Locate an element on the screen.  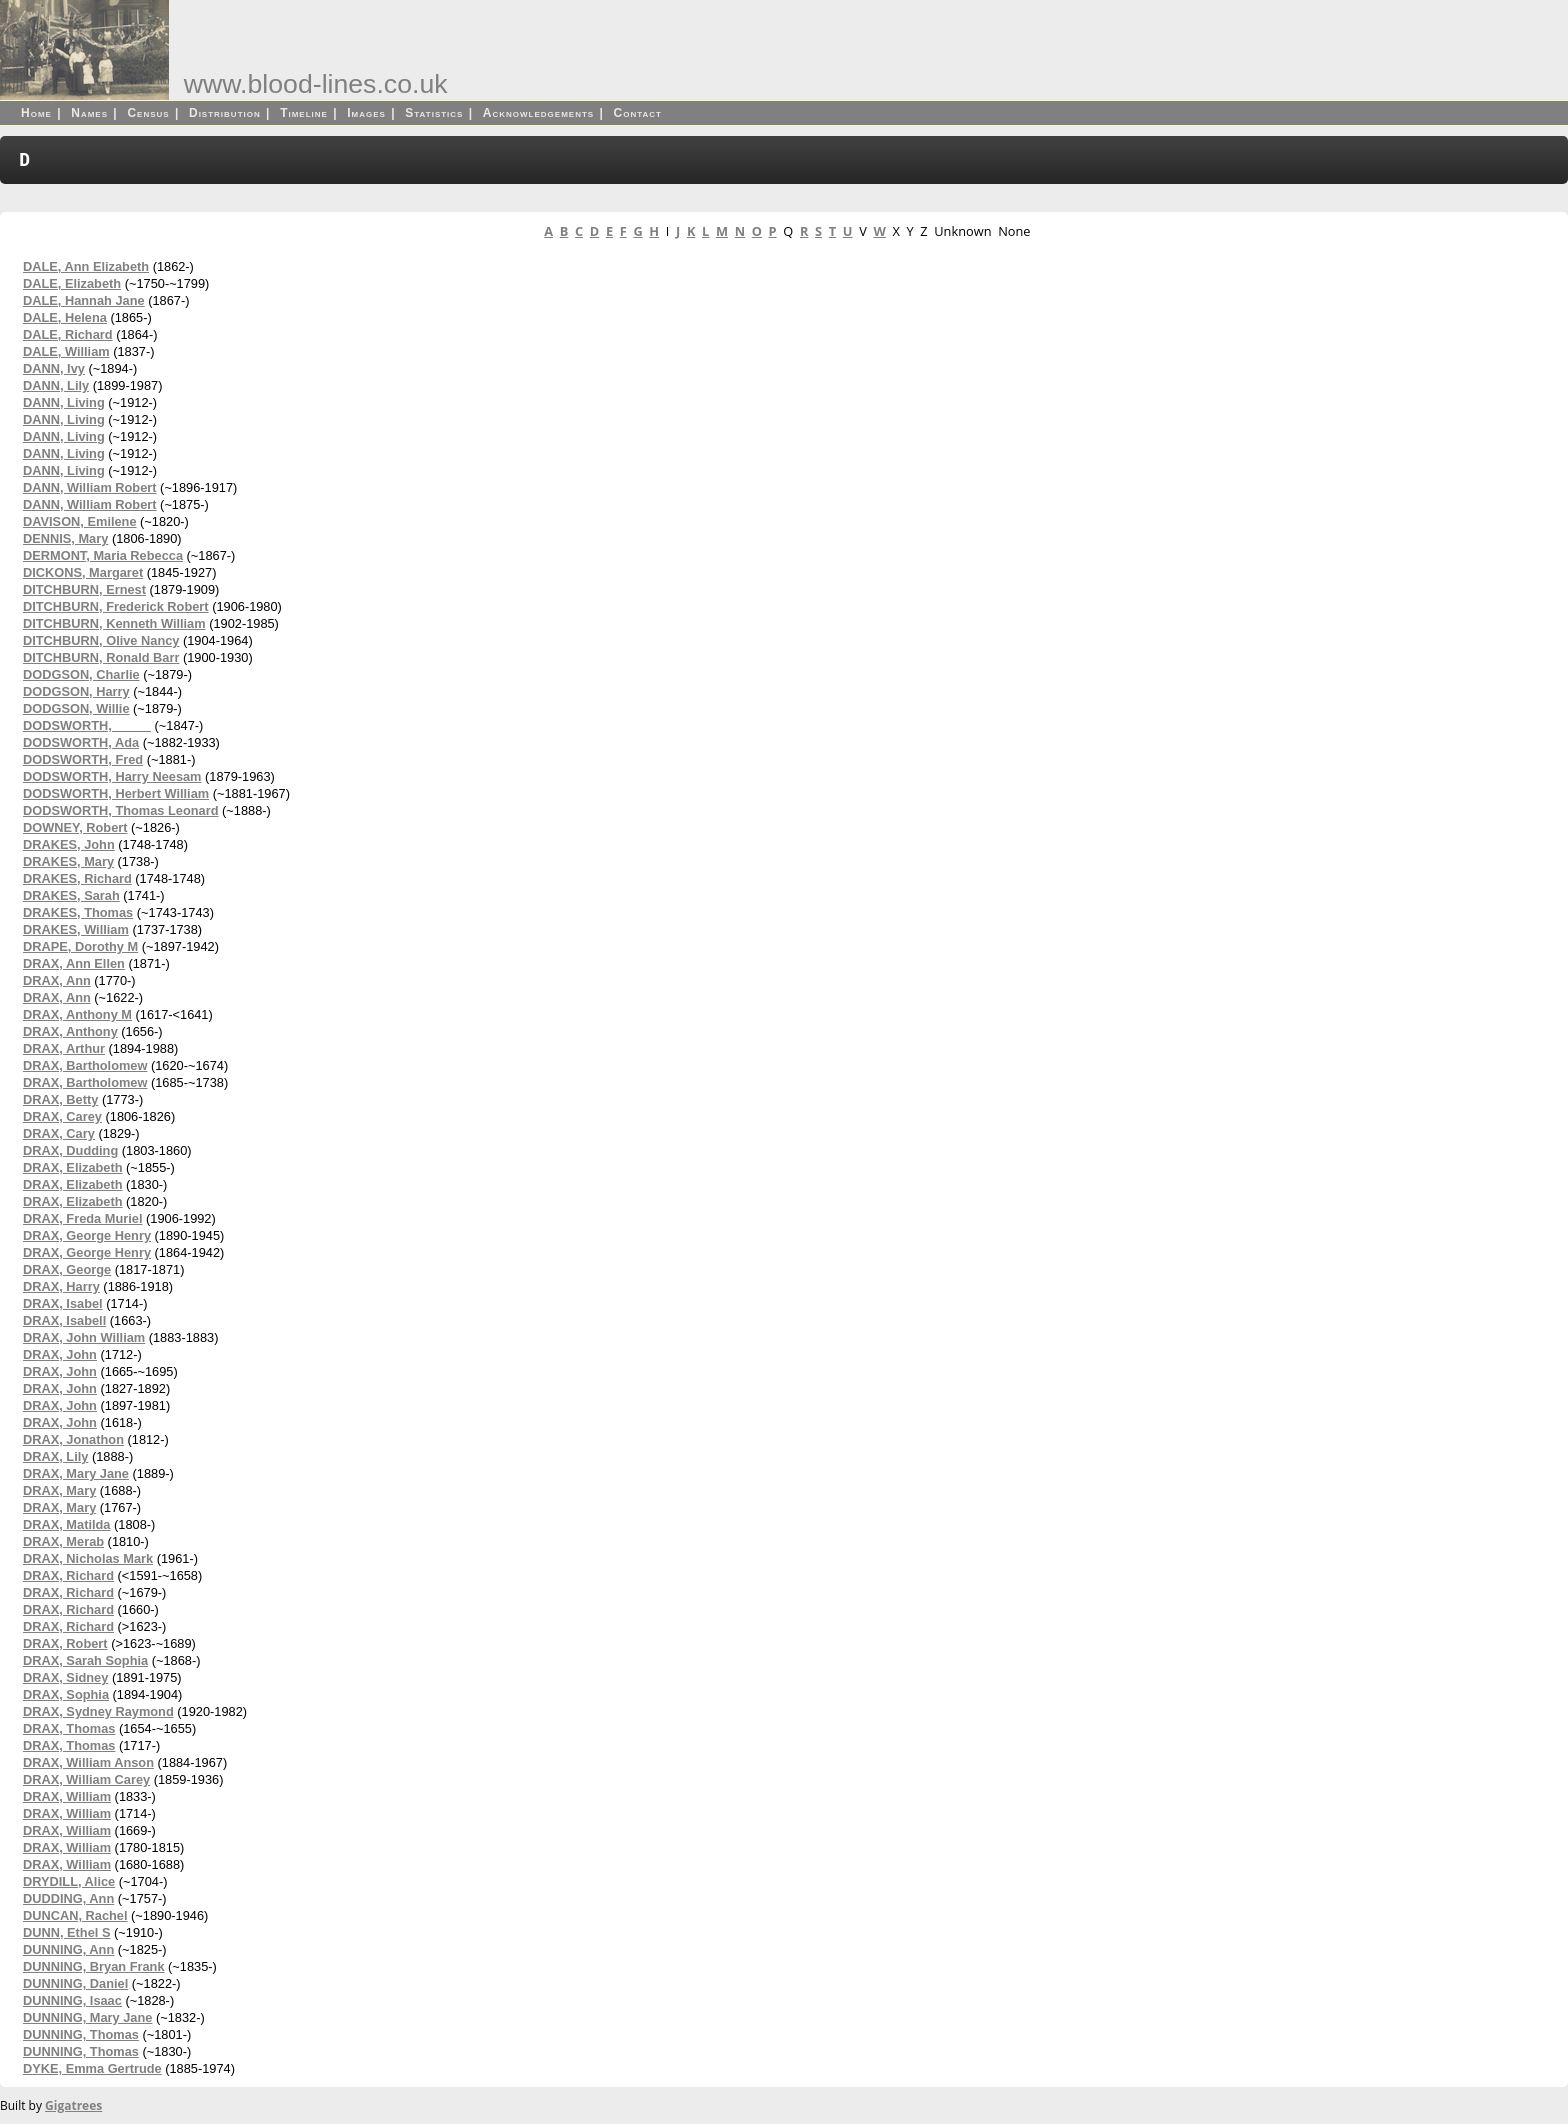
DRAX, Freda Muriel is located at coordinates (82, 1218).